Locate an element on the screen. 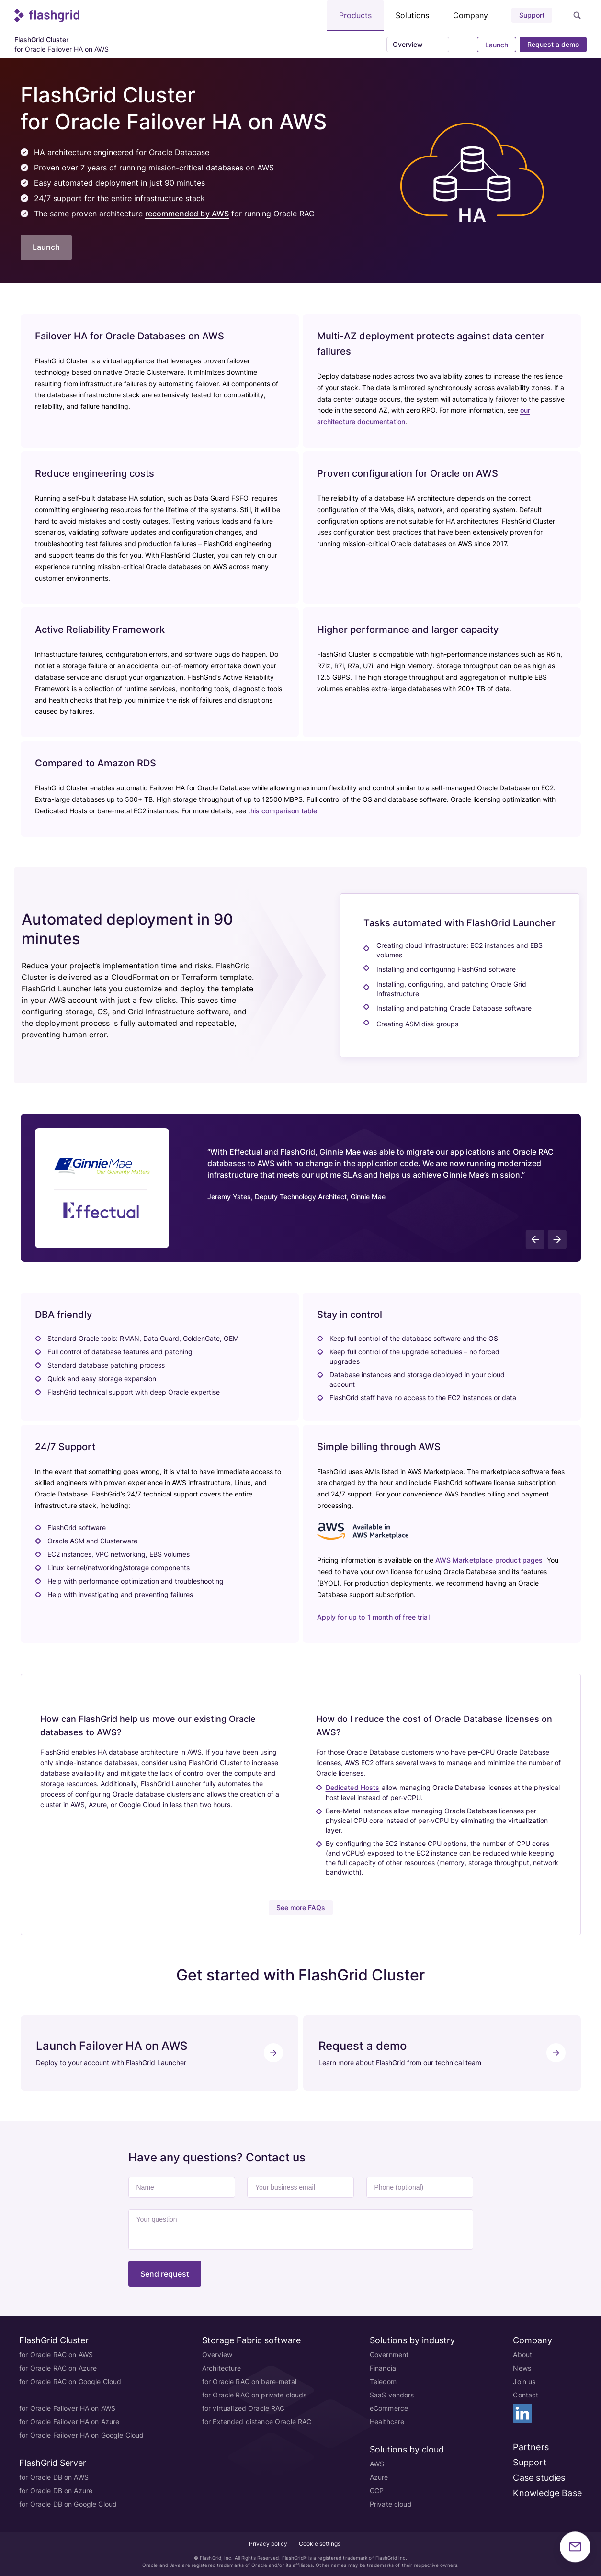 Image resolution: width=601 pixels, height=2576 pixels. Case studies is located at coordinates (539, 2478).